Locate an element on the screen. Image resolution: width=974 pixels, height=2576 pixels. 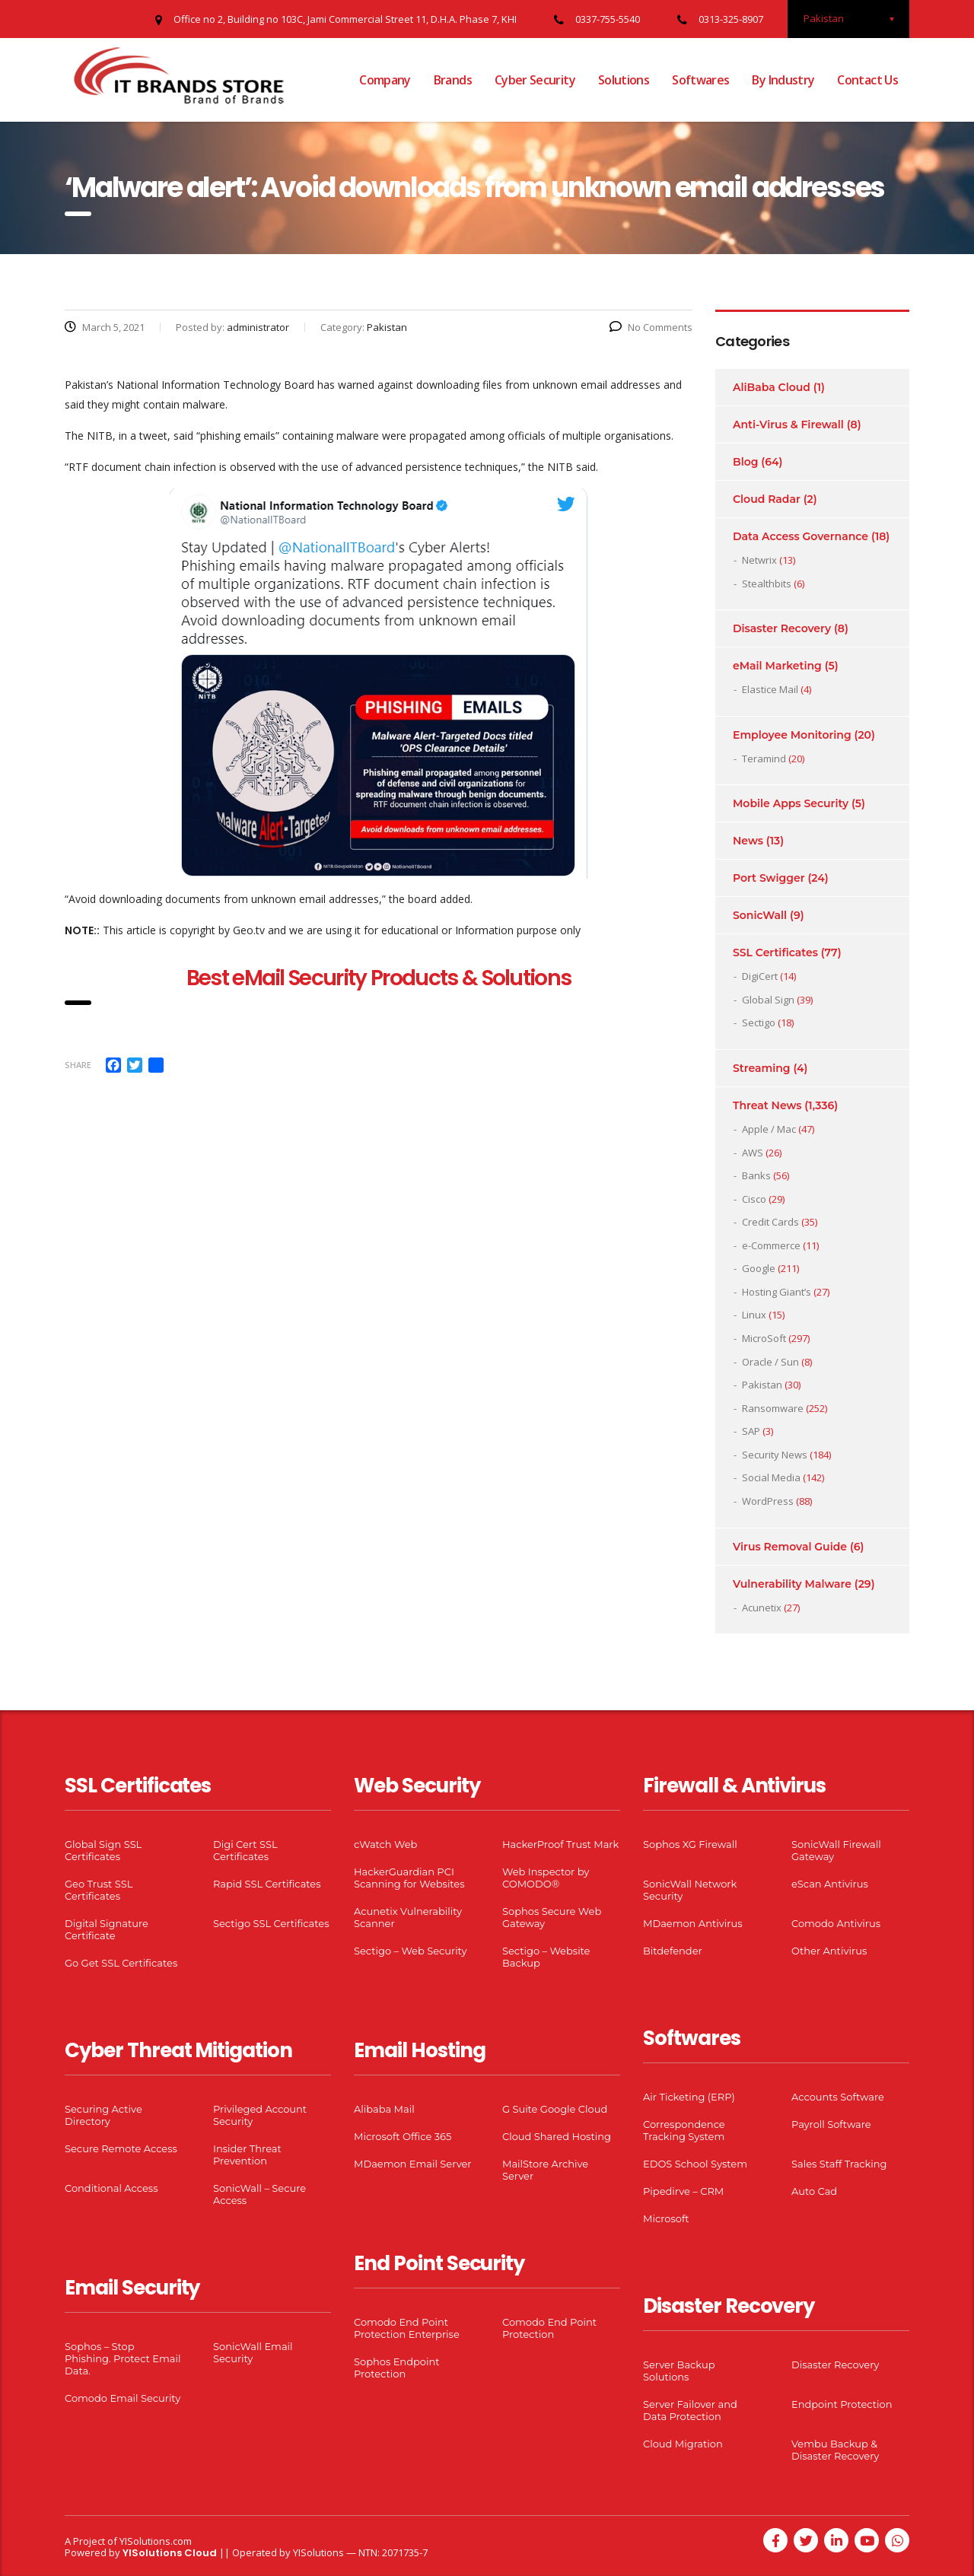
MailStore Archive Server is located at coordinates (545, 2170).